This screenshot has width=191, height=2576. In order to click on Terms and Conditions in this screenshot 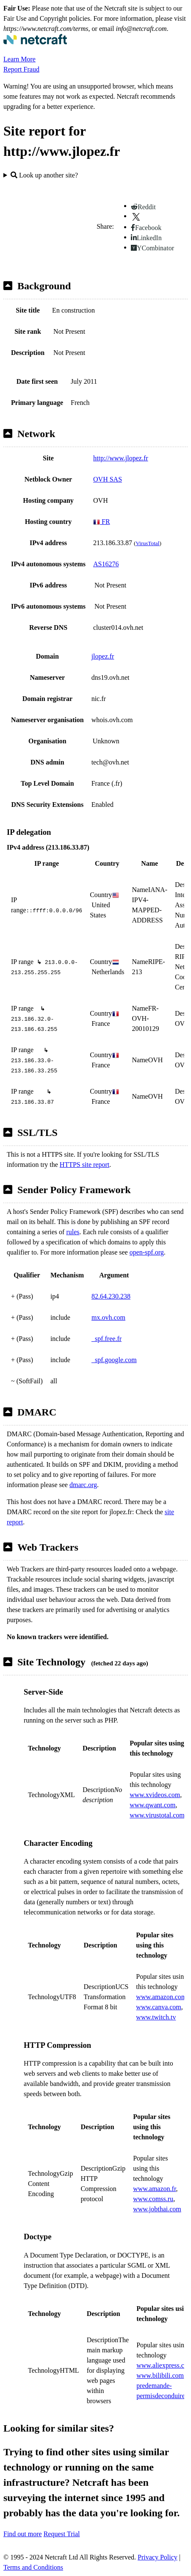, I will do `click(33, 2567)`.